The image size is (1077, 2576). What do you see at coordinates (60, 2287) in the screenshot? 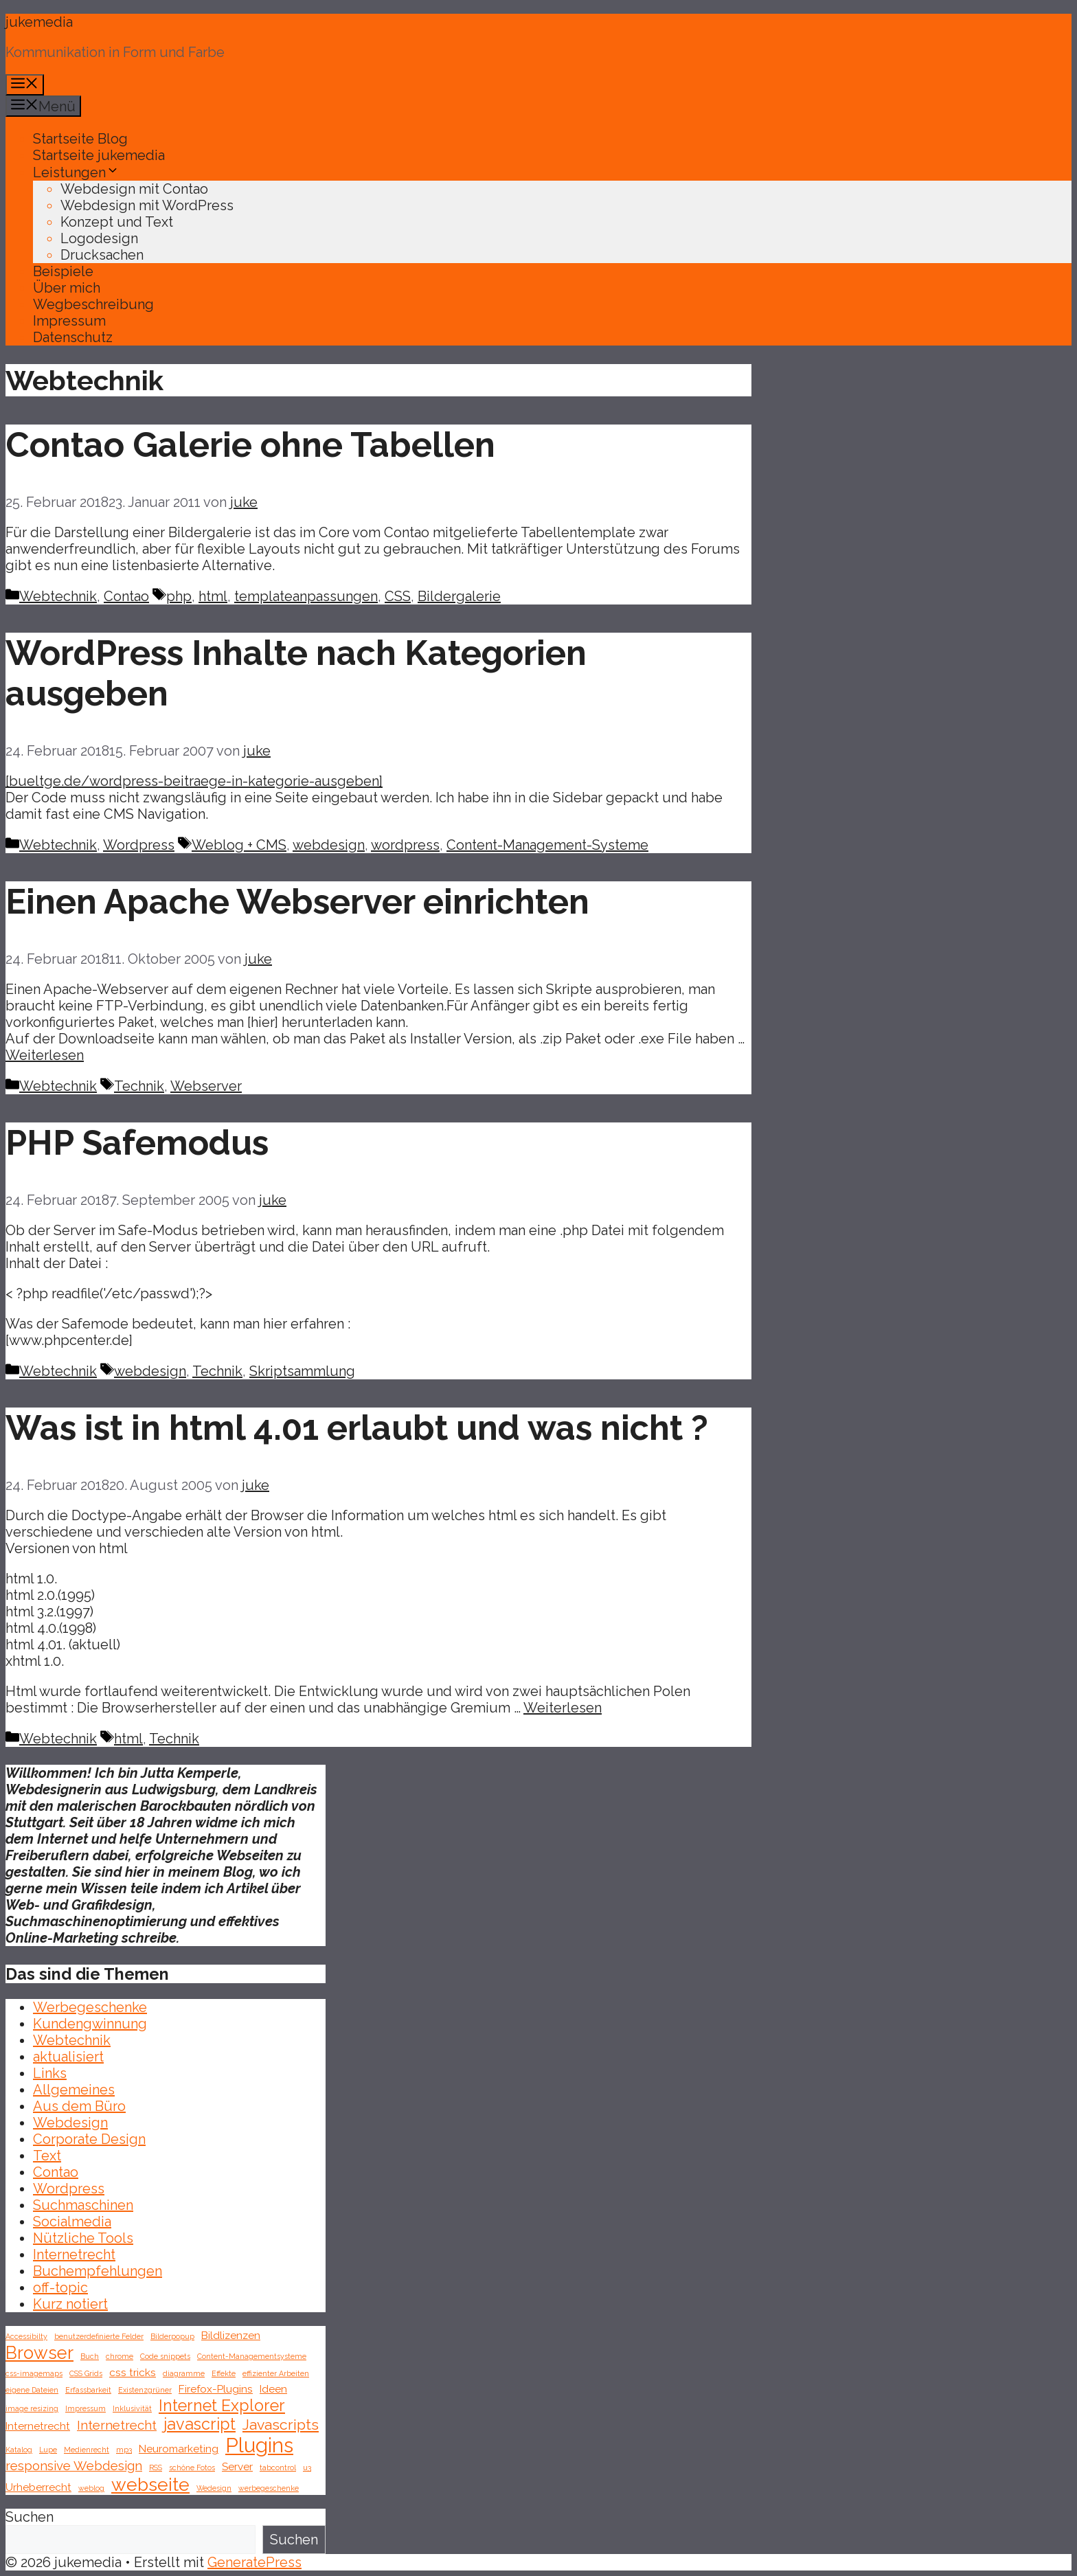
I see `off-topic` at bounding box center [60, 2287].